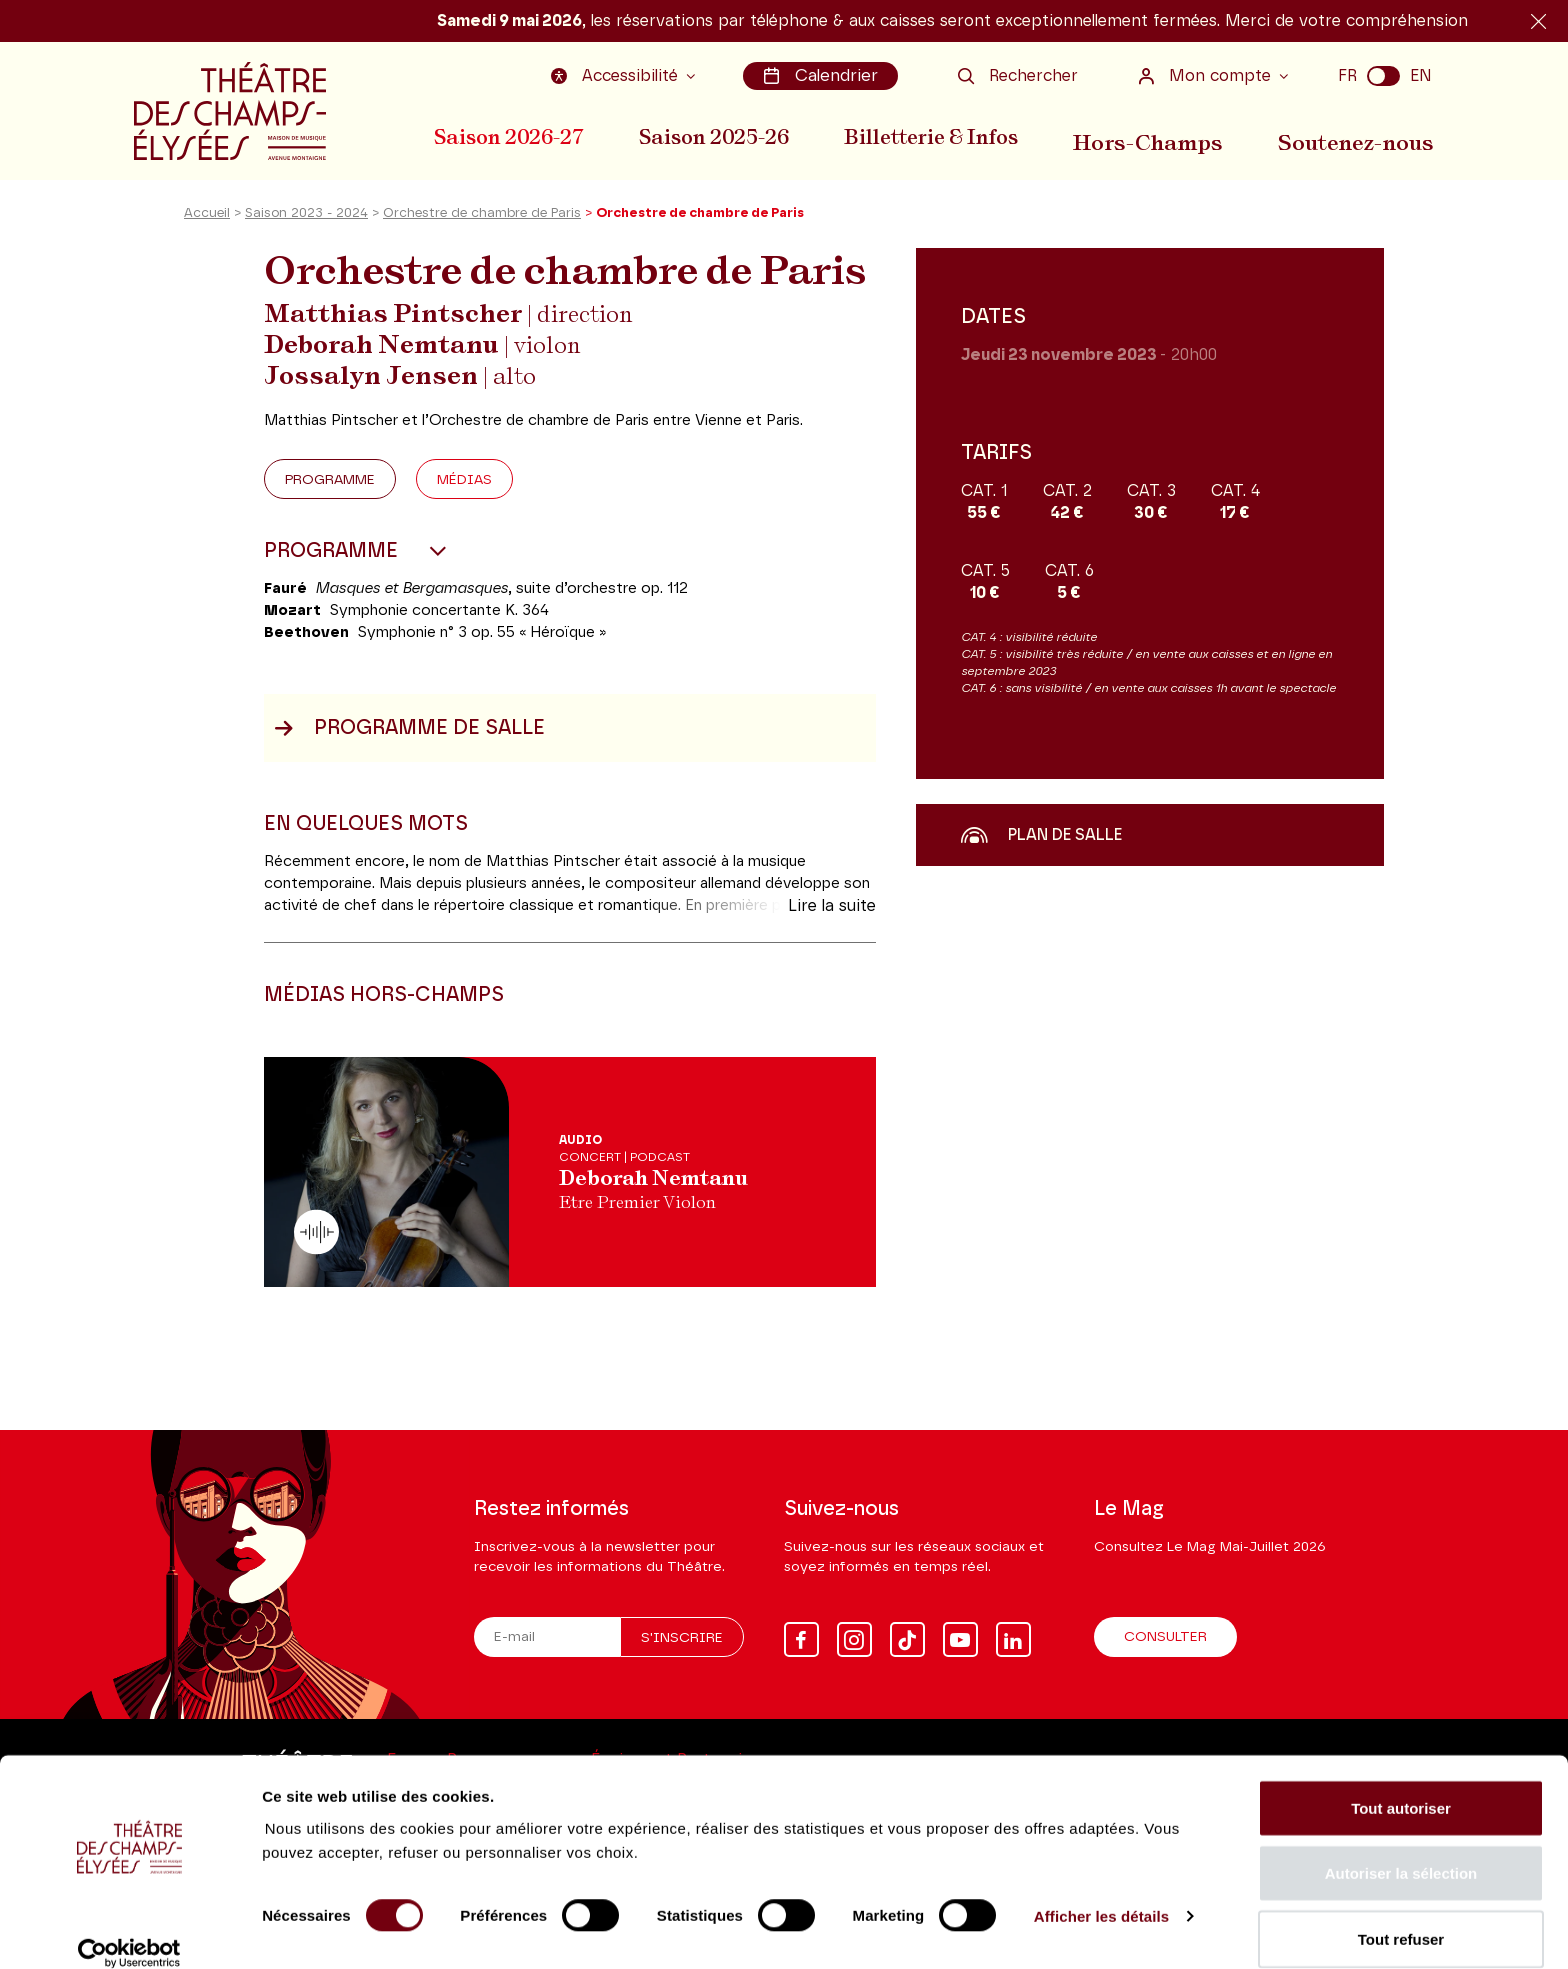 The height and width of the screenshot is (1969, 1568). I want to click on Calendrier, so click(822, 75).